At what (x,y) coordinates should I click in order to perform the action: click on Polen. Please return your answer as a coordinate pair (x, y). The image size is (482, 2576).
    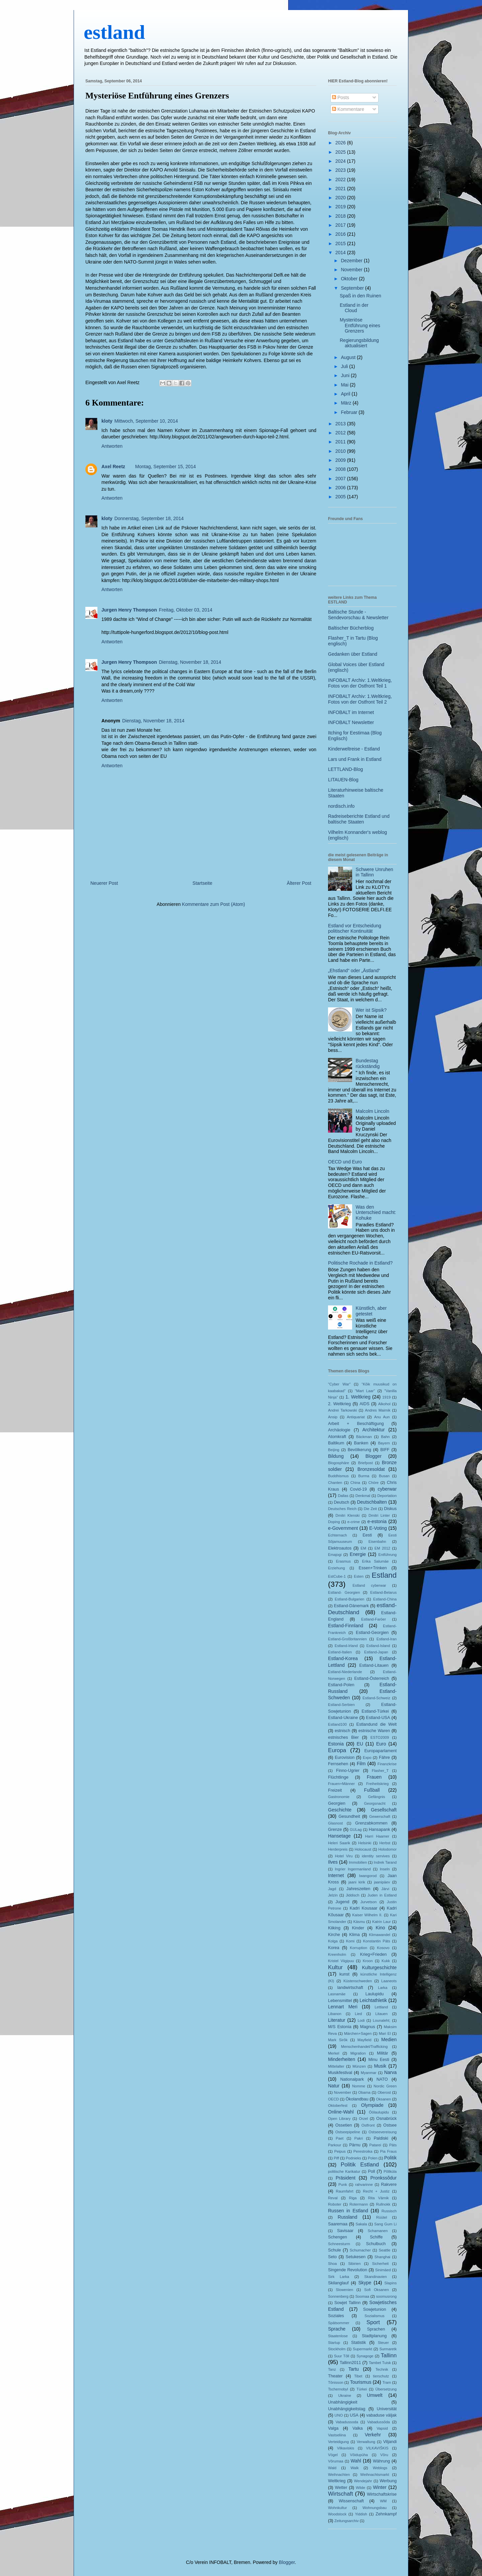
    Looking at the image, I should click on (373, 2158).